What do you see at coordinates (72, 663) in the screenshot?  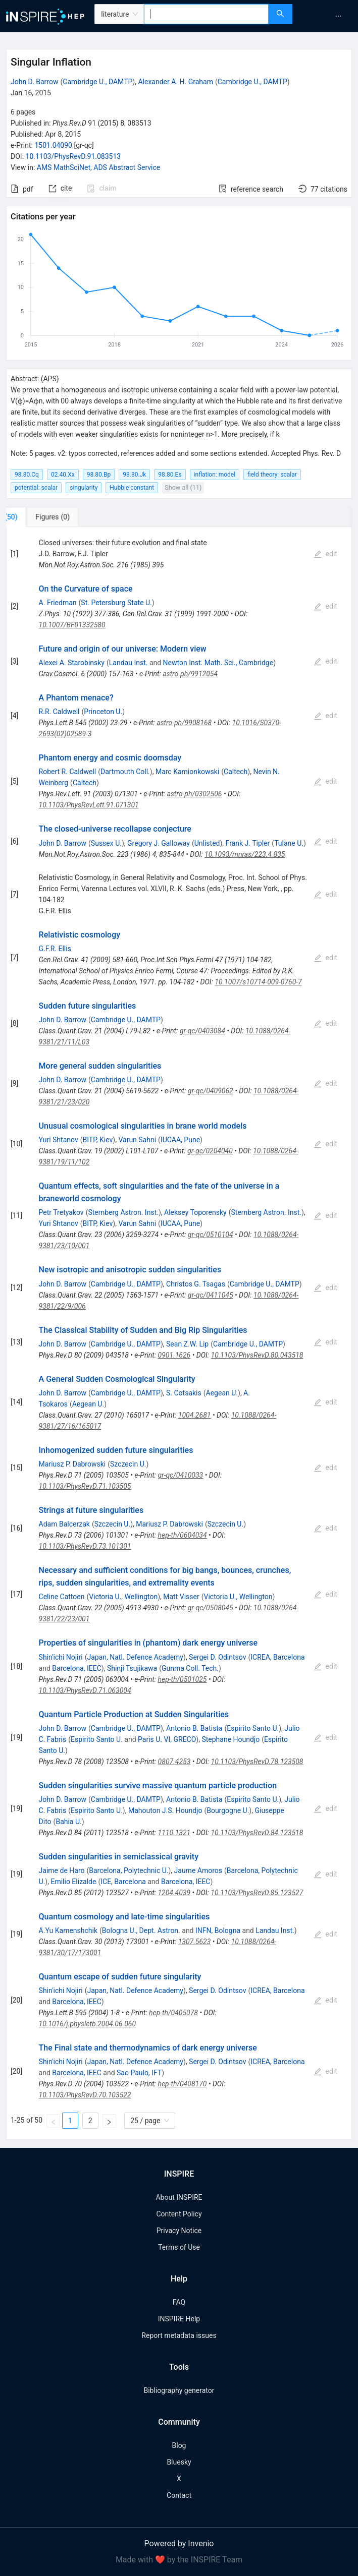 I see `Alexei A. Starobinsky` at bounding box center [72, 663].